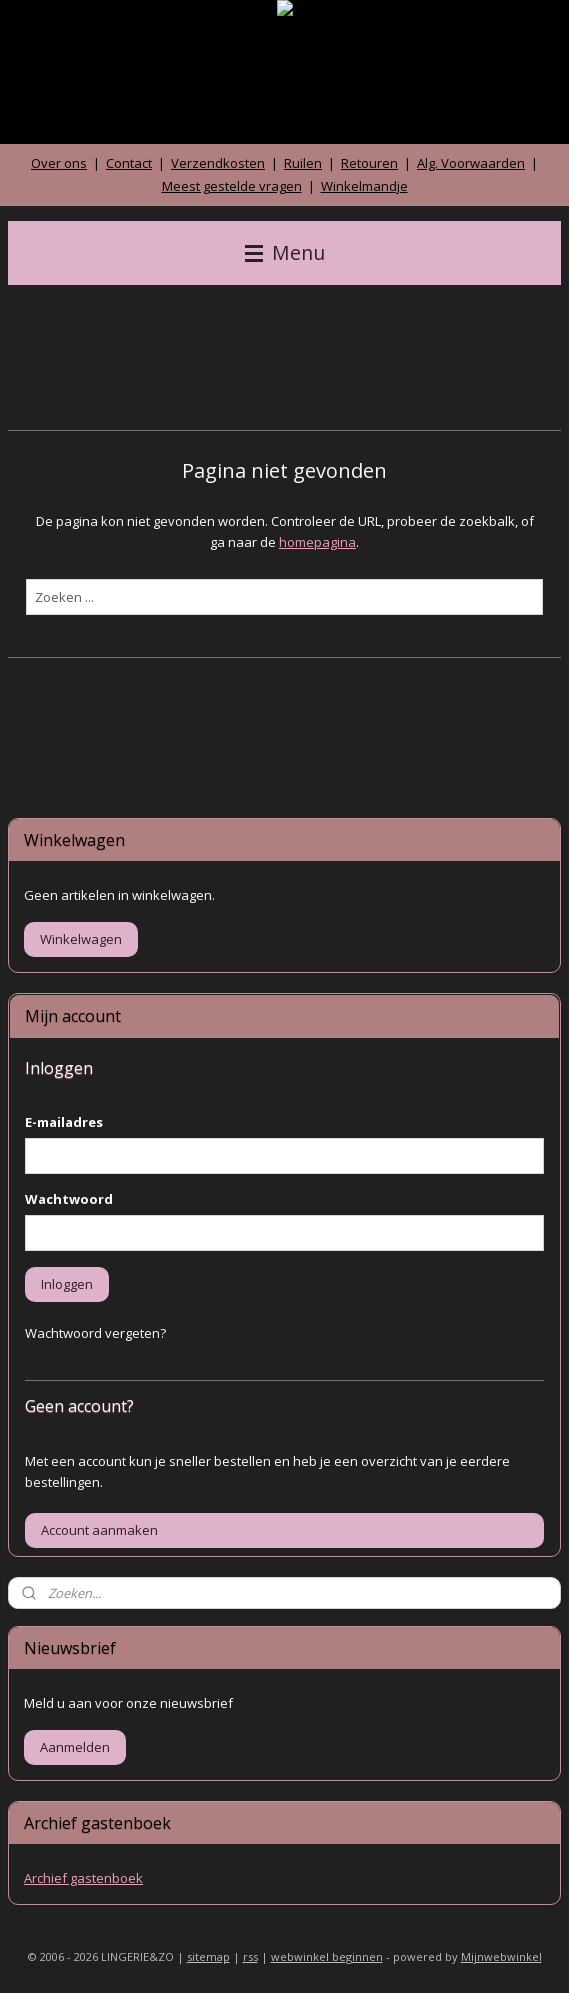 The image size is (569, 1993). What do you see at coordinates (303, 163) in the screenshot?
I see `Ruilen` at bounding box center [303, 163].